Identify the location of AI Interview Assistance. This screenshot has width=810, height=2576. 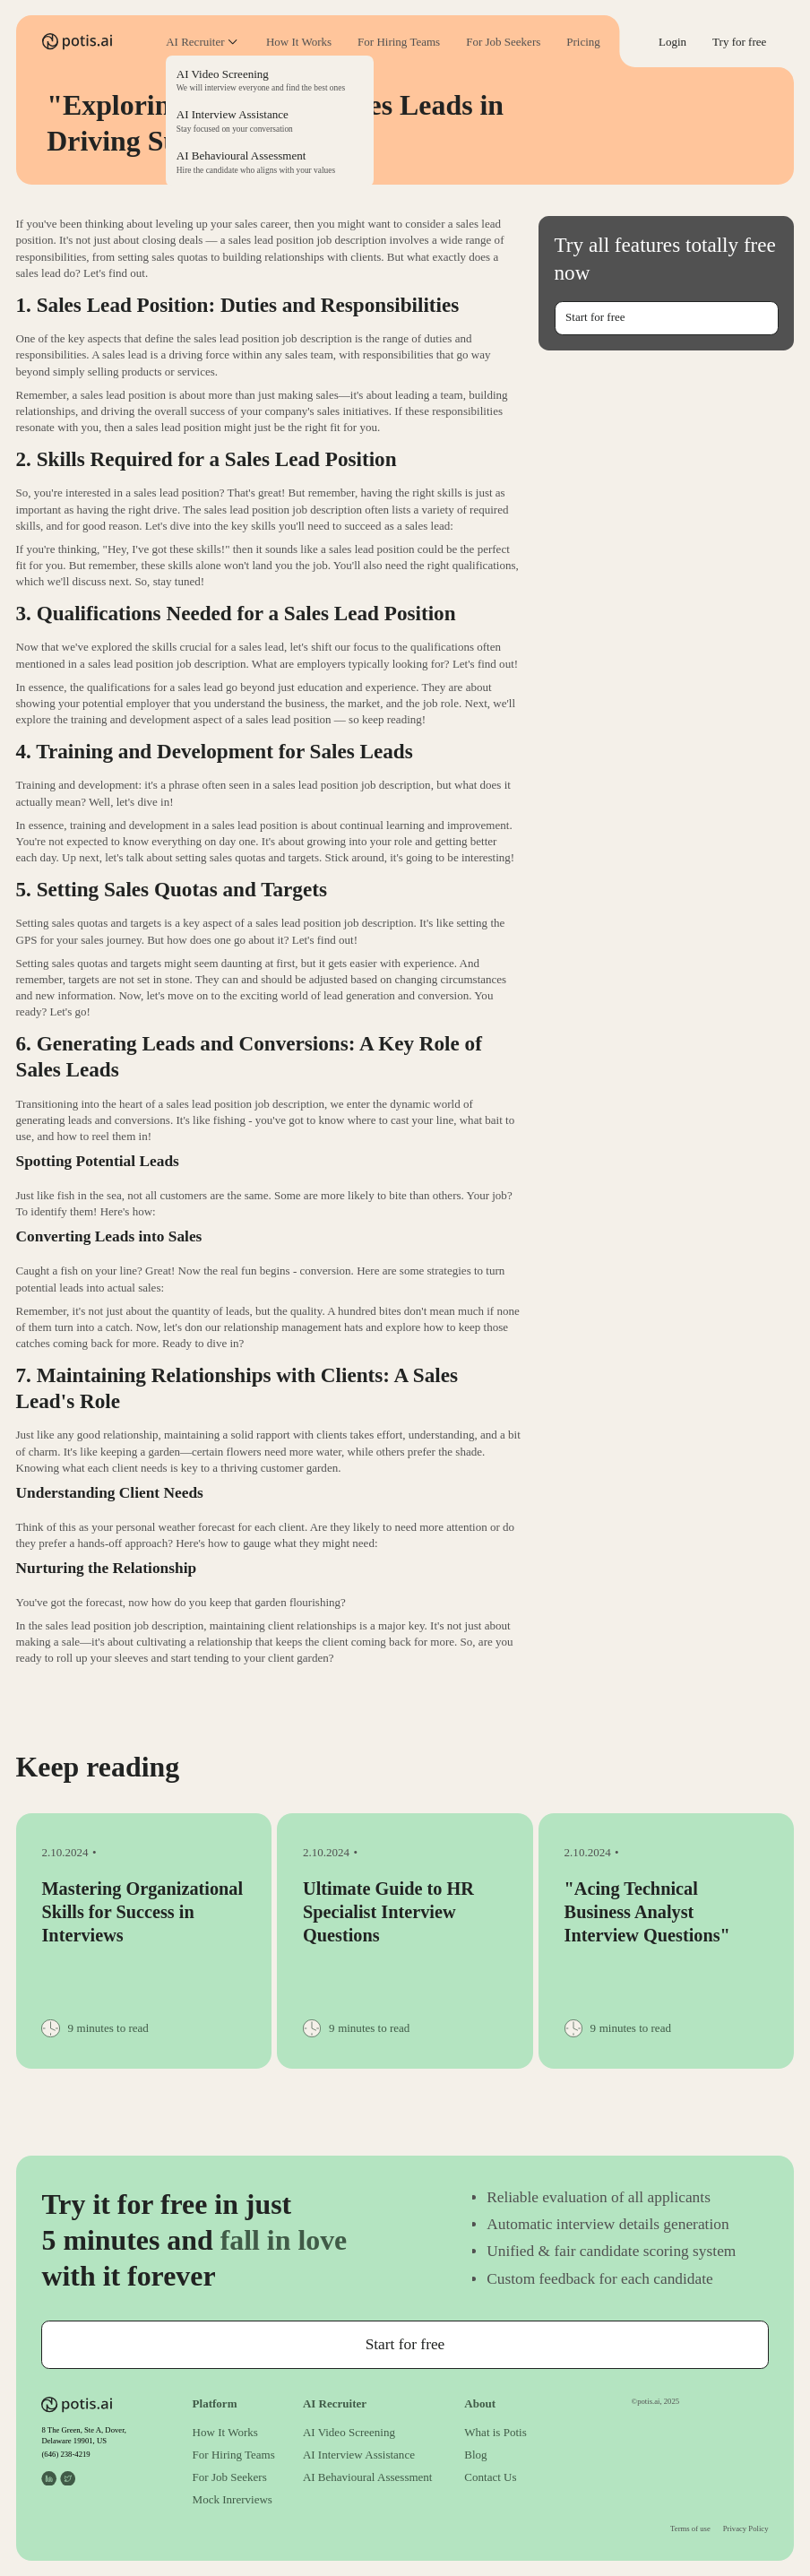
(359, 2454).